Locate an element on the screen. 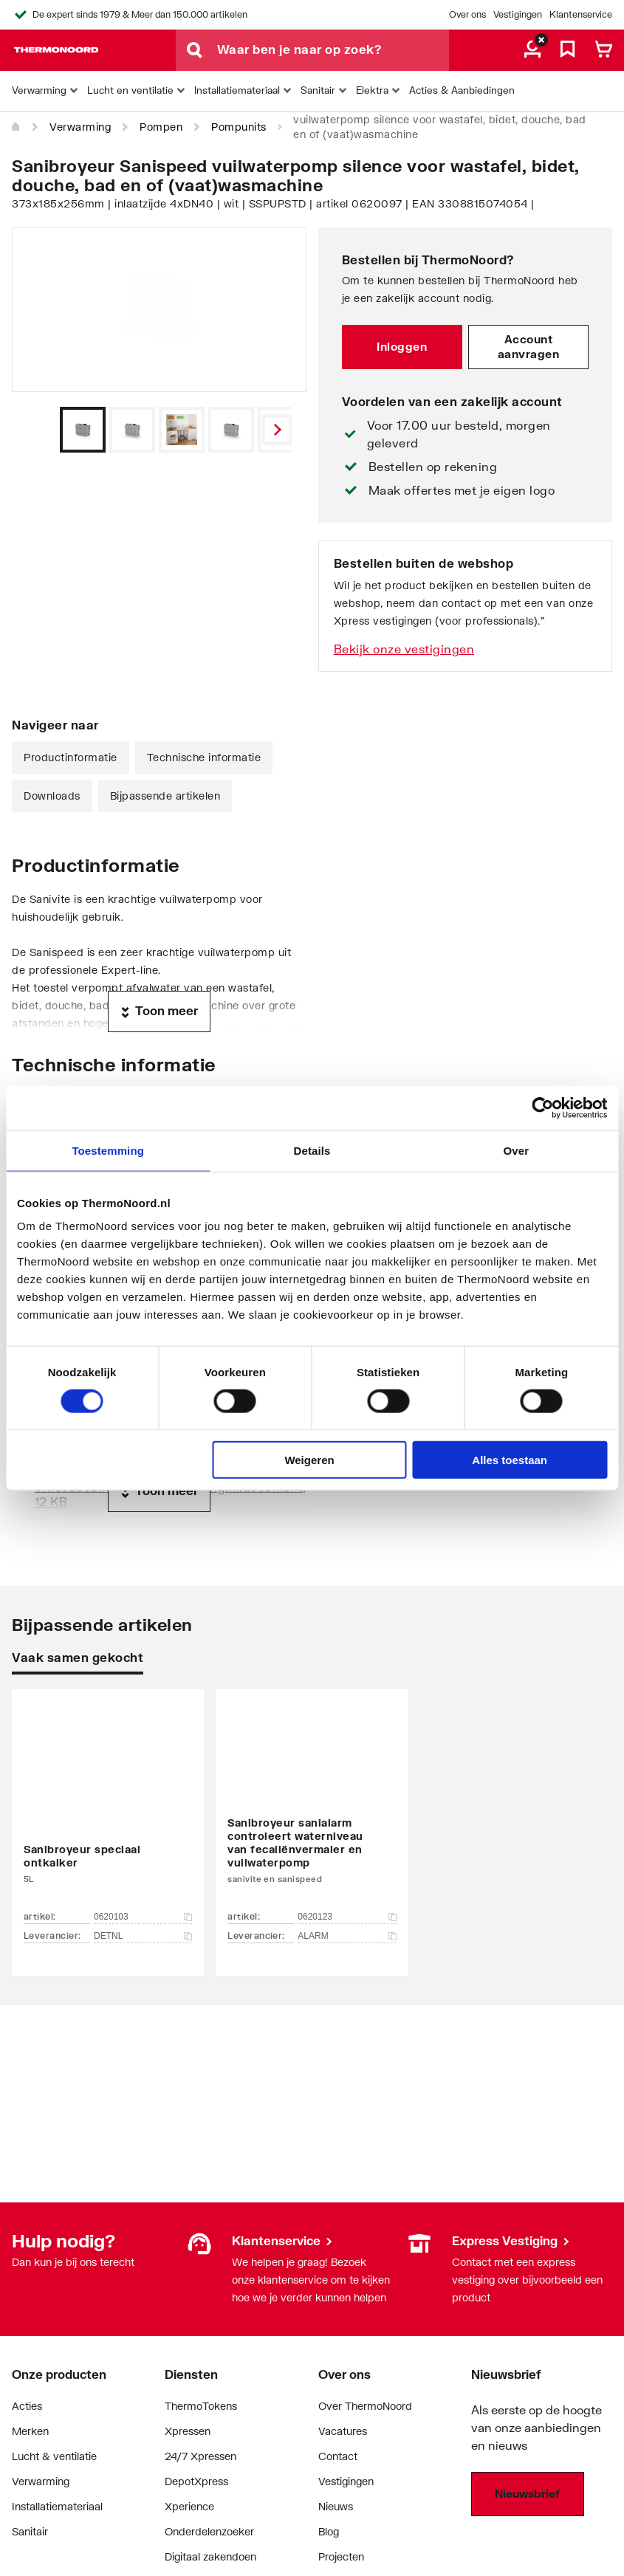 This screenshot has width=624, height=2576. 0620123 is located at coordinates (347, 1917).